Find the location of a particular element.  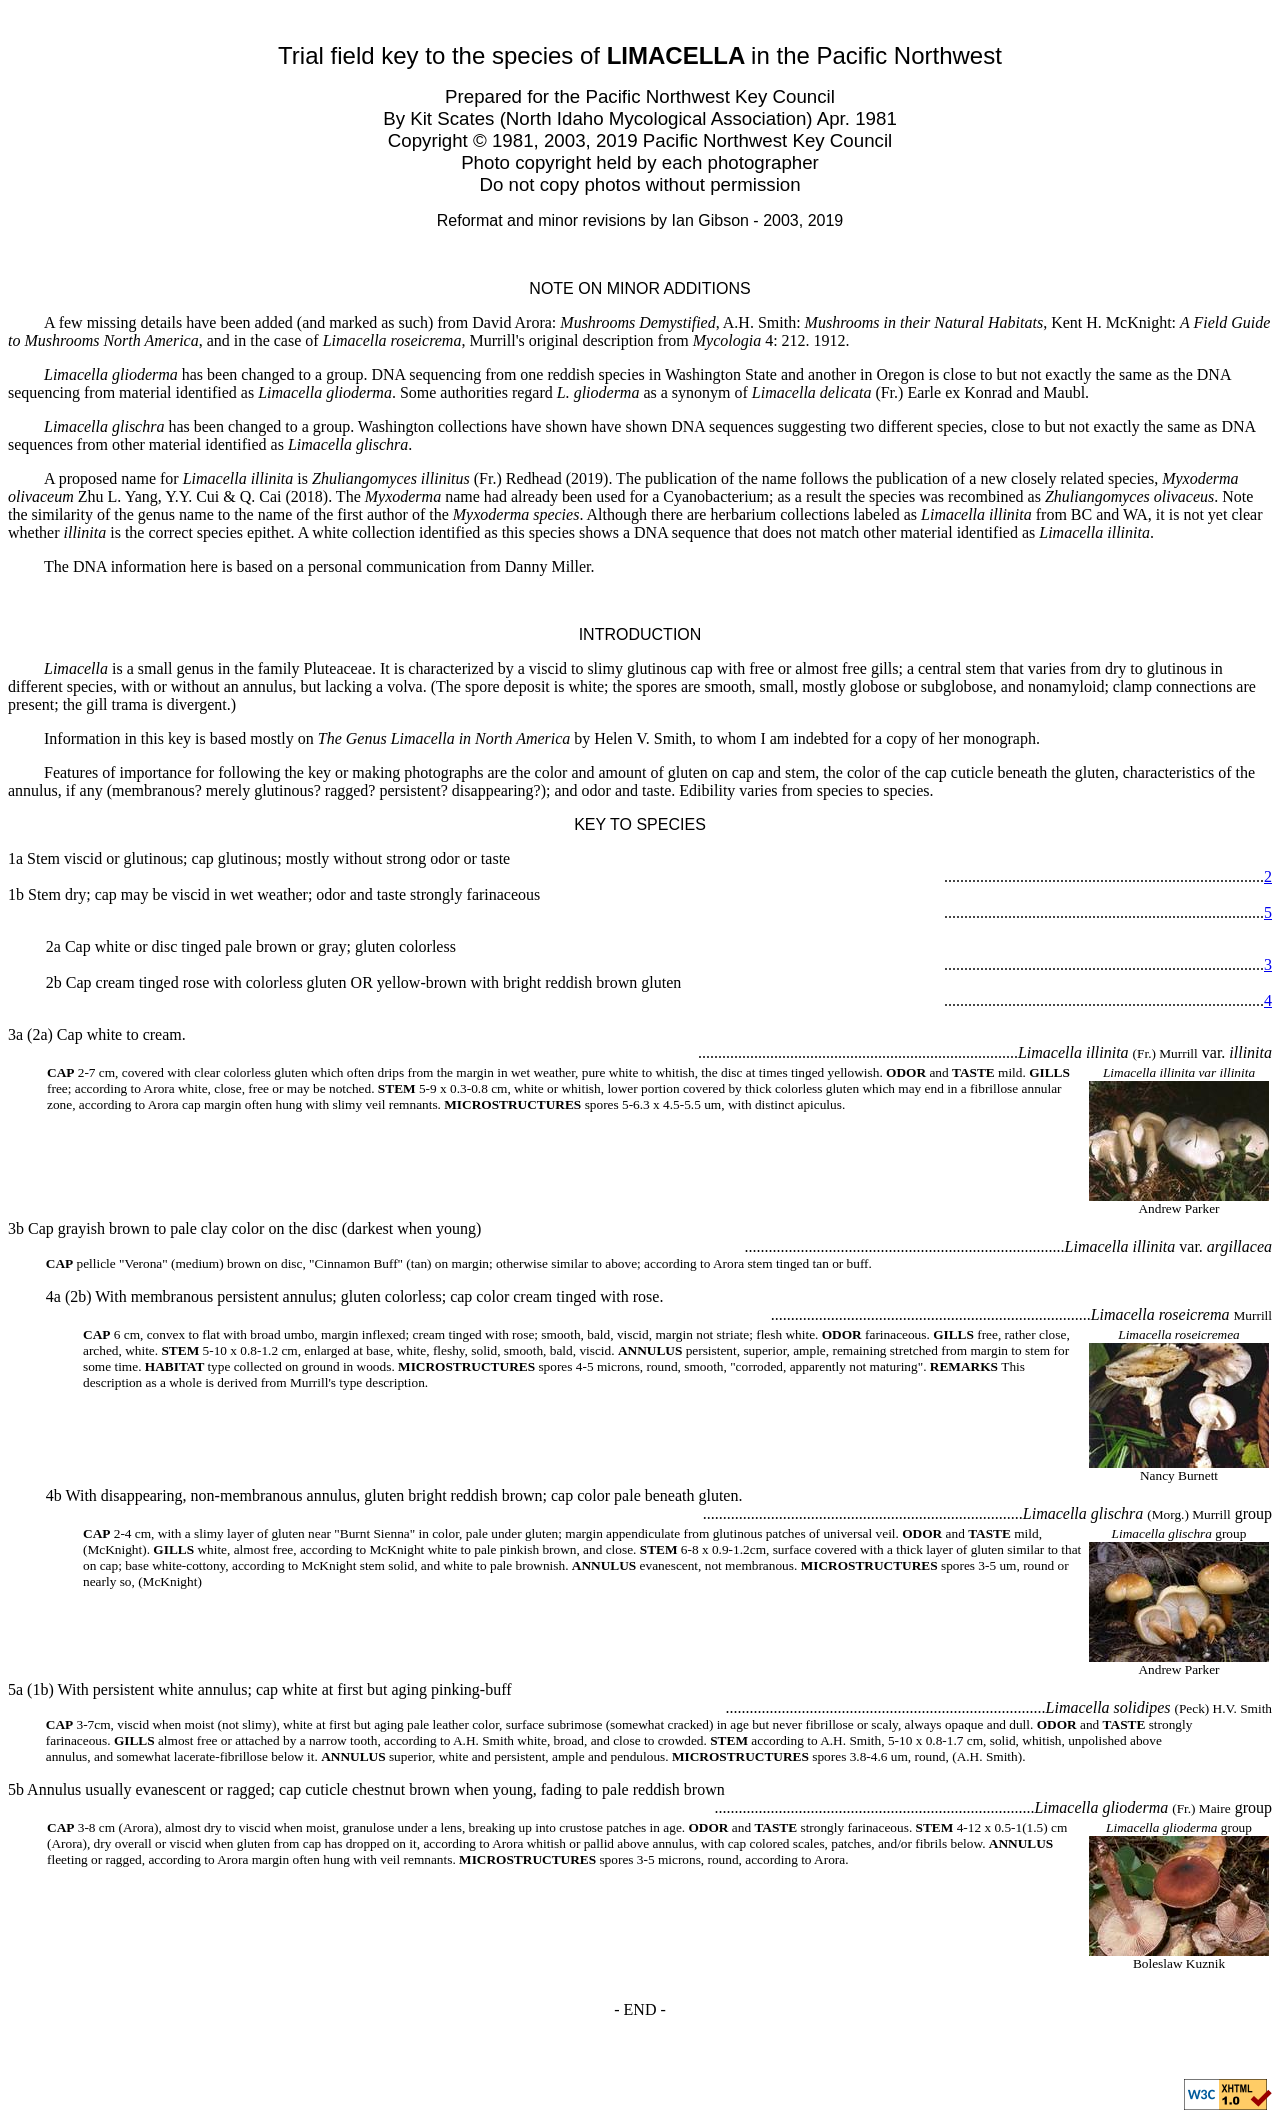

4a is located at coordinates (53, 1296).